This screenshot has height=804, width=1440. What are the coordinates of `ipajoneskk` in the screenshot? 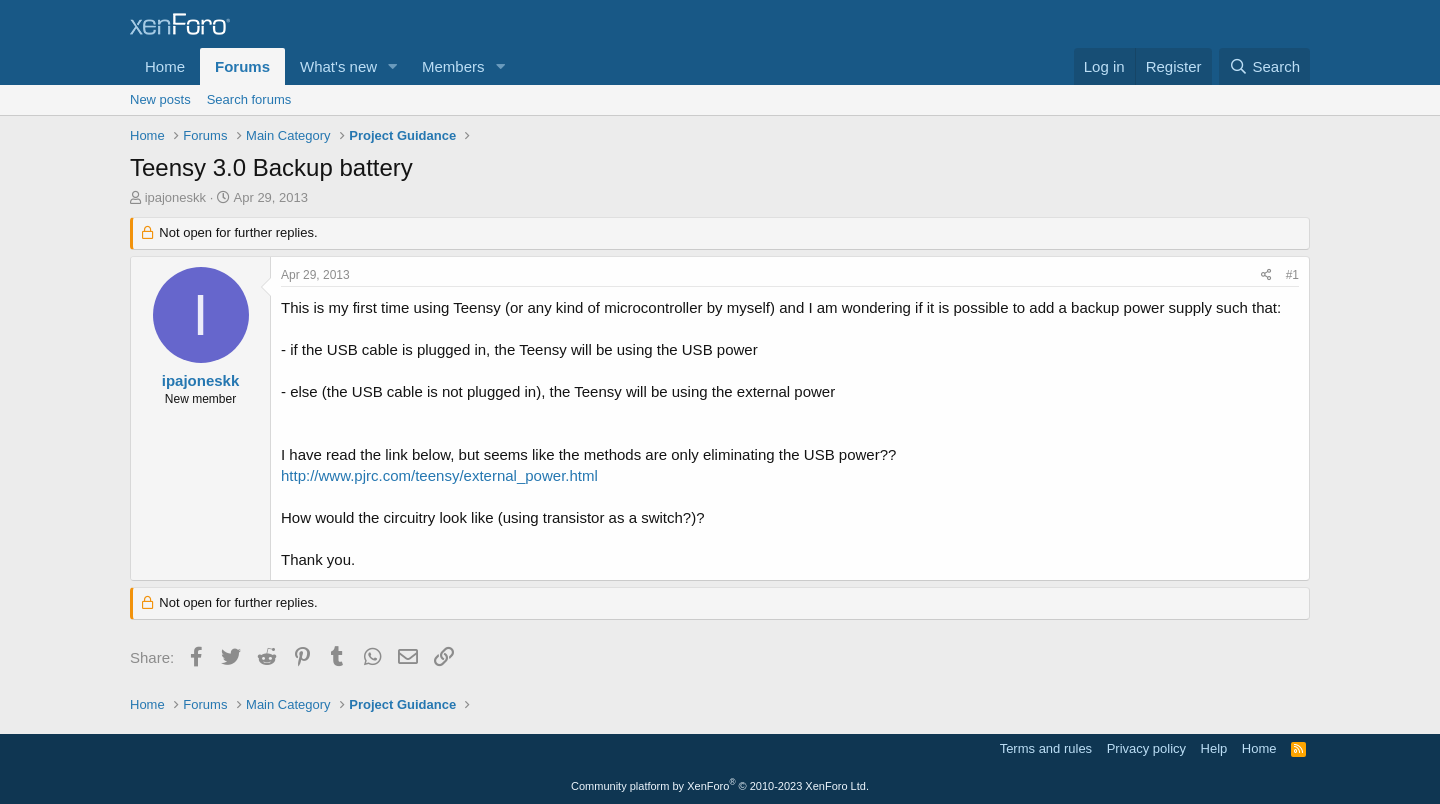 It's located at (175, 197).